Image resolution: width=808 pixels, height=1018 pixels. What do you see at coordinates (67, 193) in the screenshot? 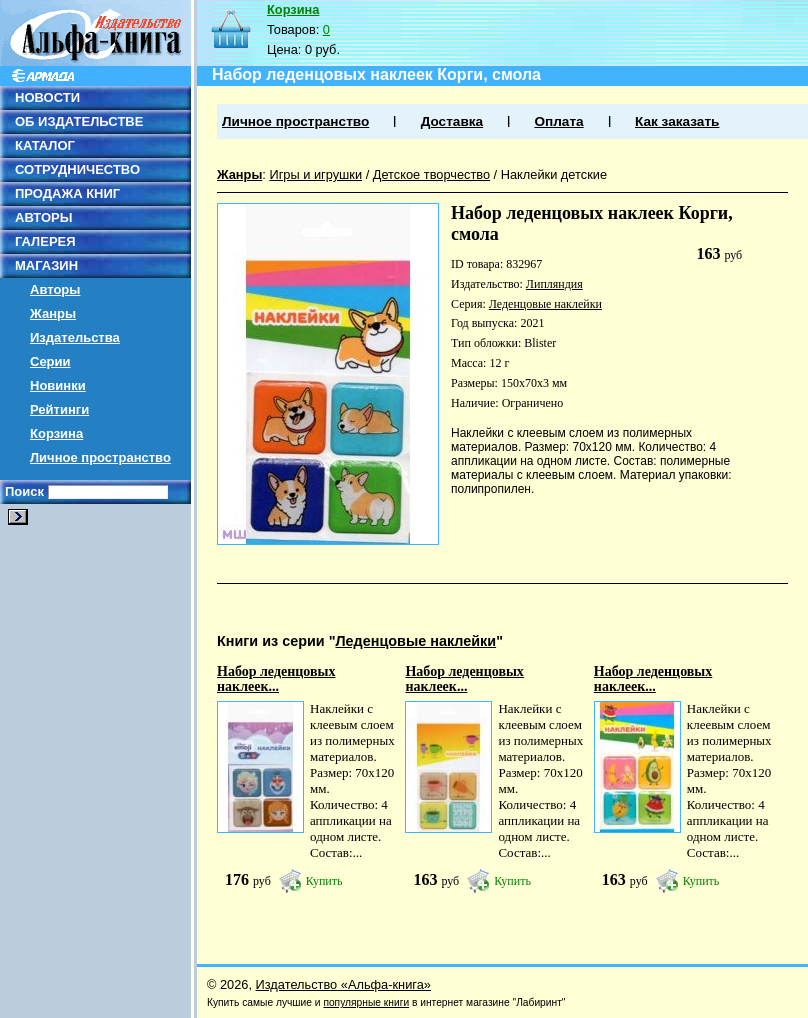
I see `ПРОДАЖА КНИГ` at bounding box center [67, 193].